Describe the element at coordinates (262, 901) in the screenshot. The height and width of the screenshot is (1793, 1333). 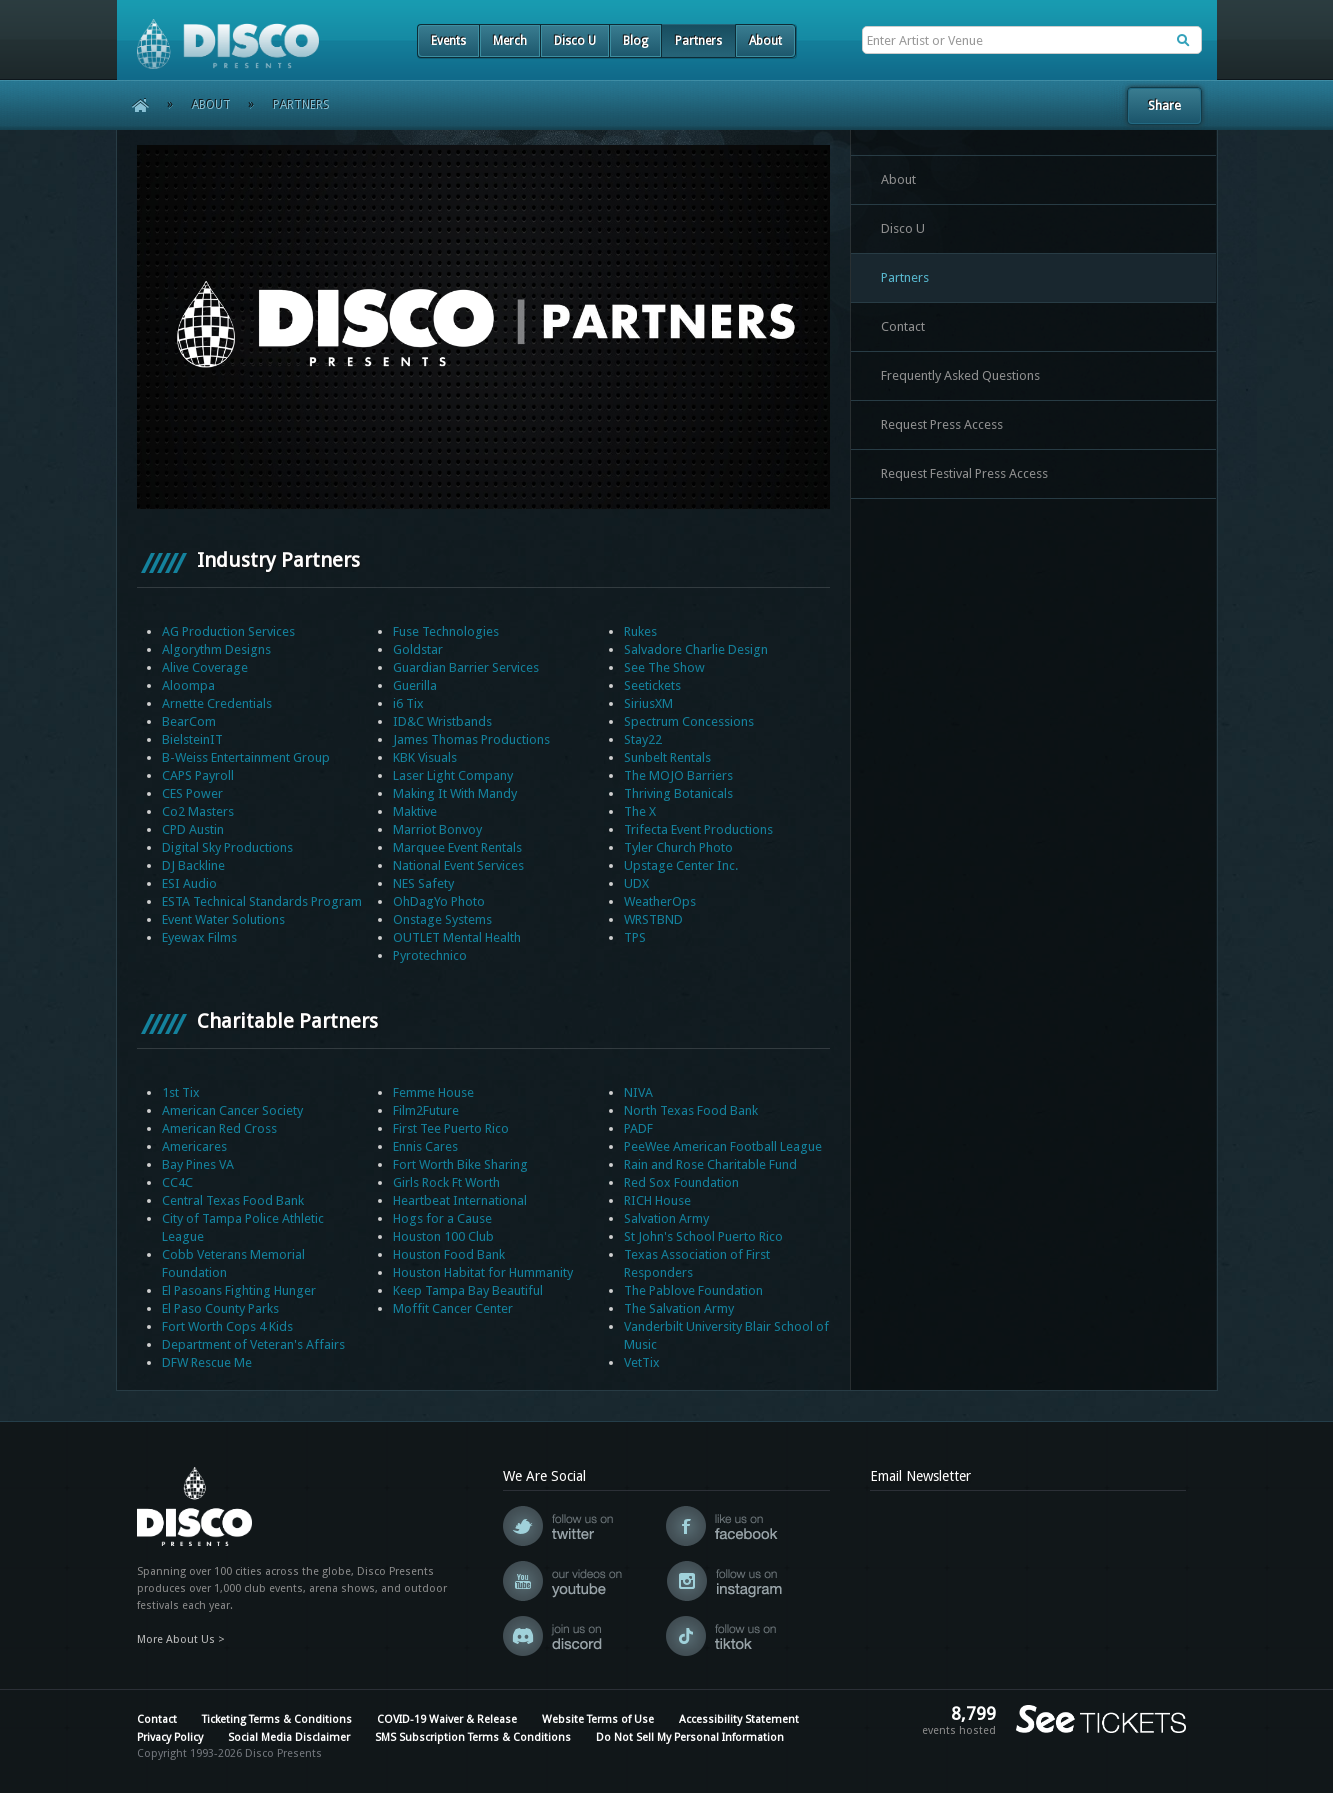
I see `ESTA Technical Standards Program` at that location.